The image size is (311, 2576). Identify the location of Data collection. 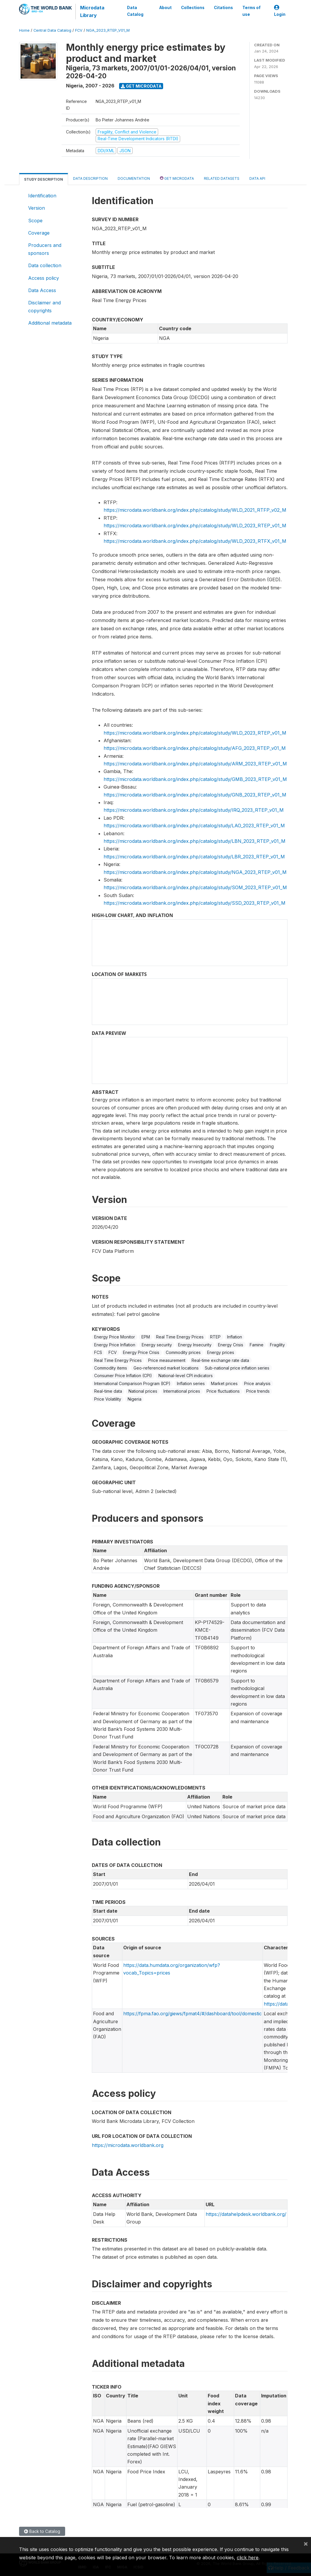
(44, 265).